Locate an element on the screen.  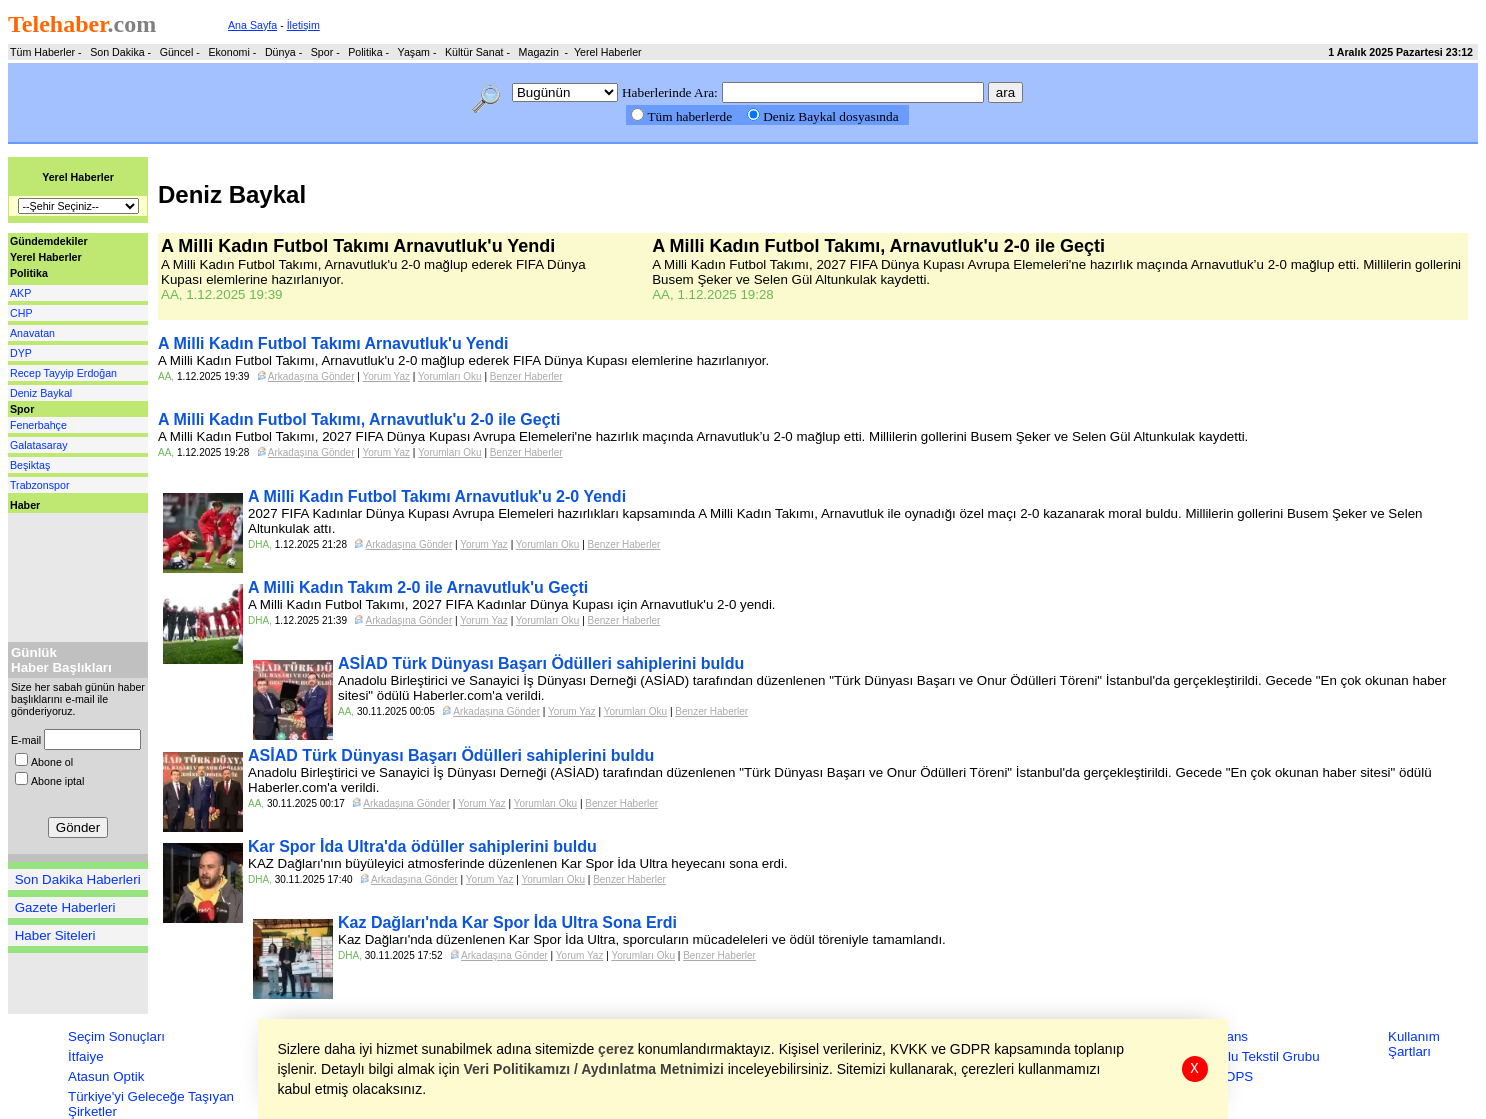
Anavatan is located at coordinates (32, 333).